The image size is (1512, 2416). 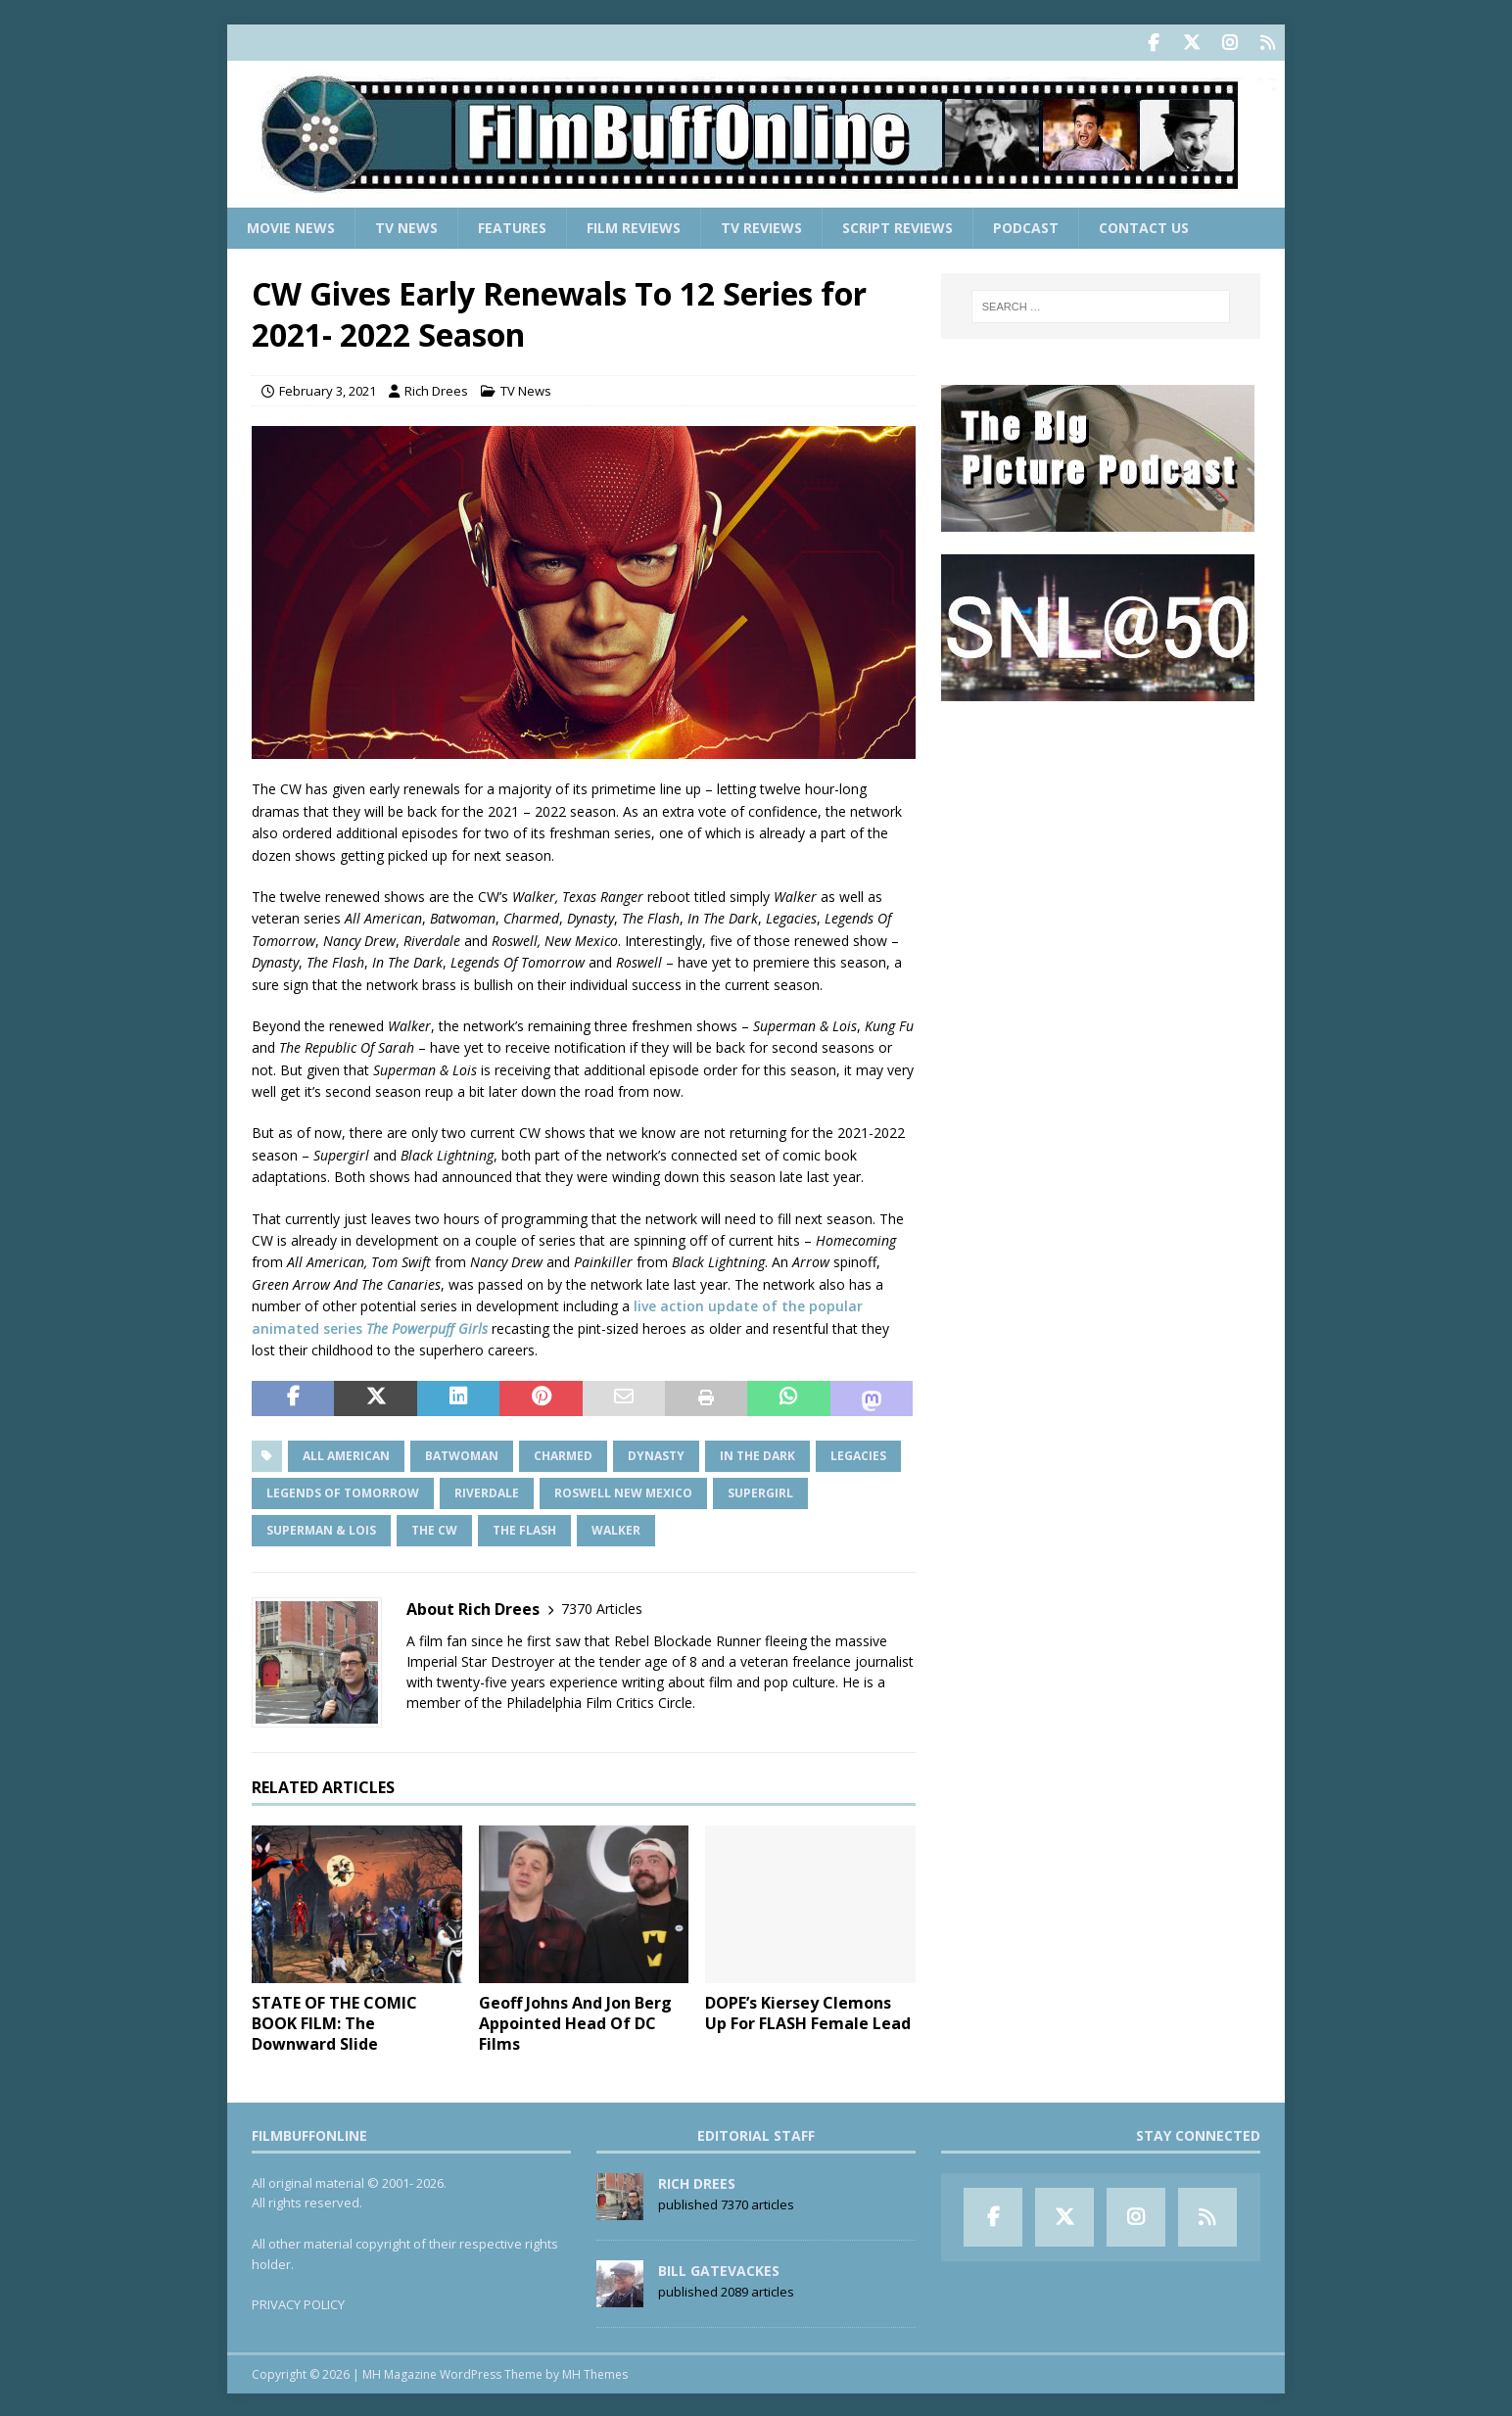 What do you see at coordinates (291, 225) in the screenshot?
I see `Movie News` at bounding box center [291, 225].